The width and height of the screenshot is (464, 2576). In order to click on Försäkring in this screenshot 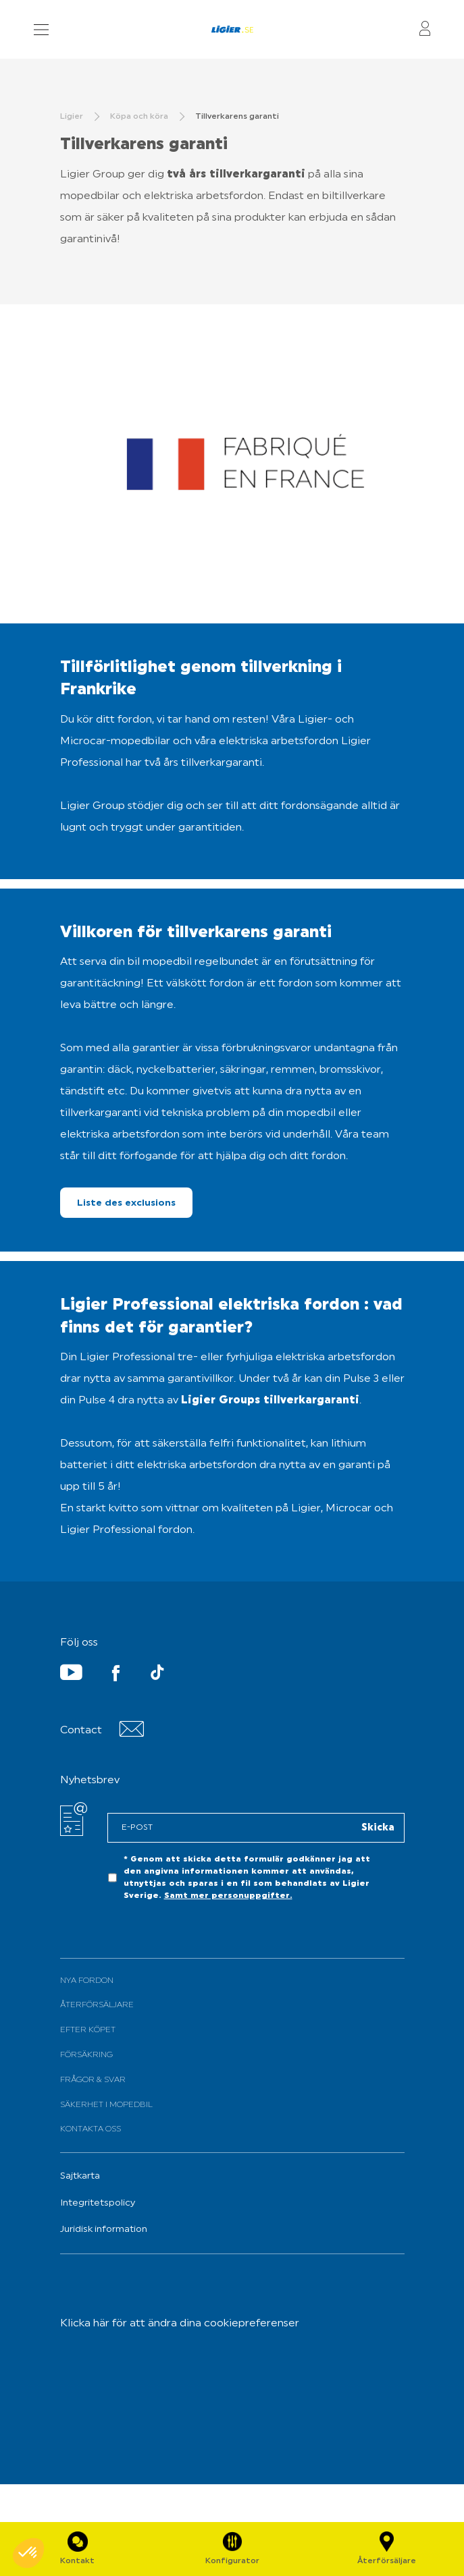, I will do `click(86, 2055)`.